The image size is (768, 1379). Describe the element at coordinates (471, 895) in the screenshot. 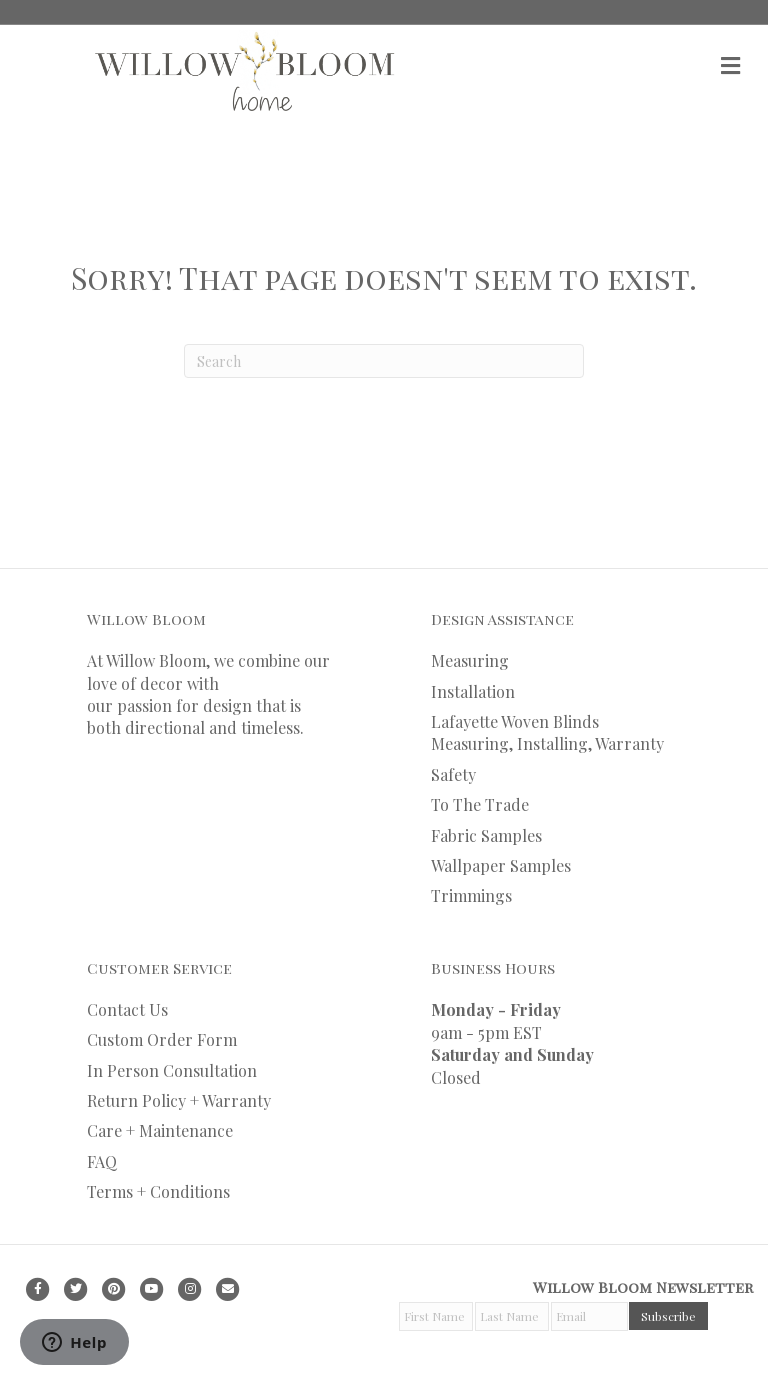

I see `Trimmings` at that location.